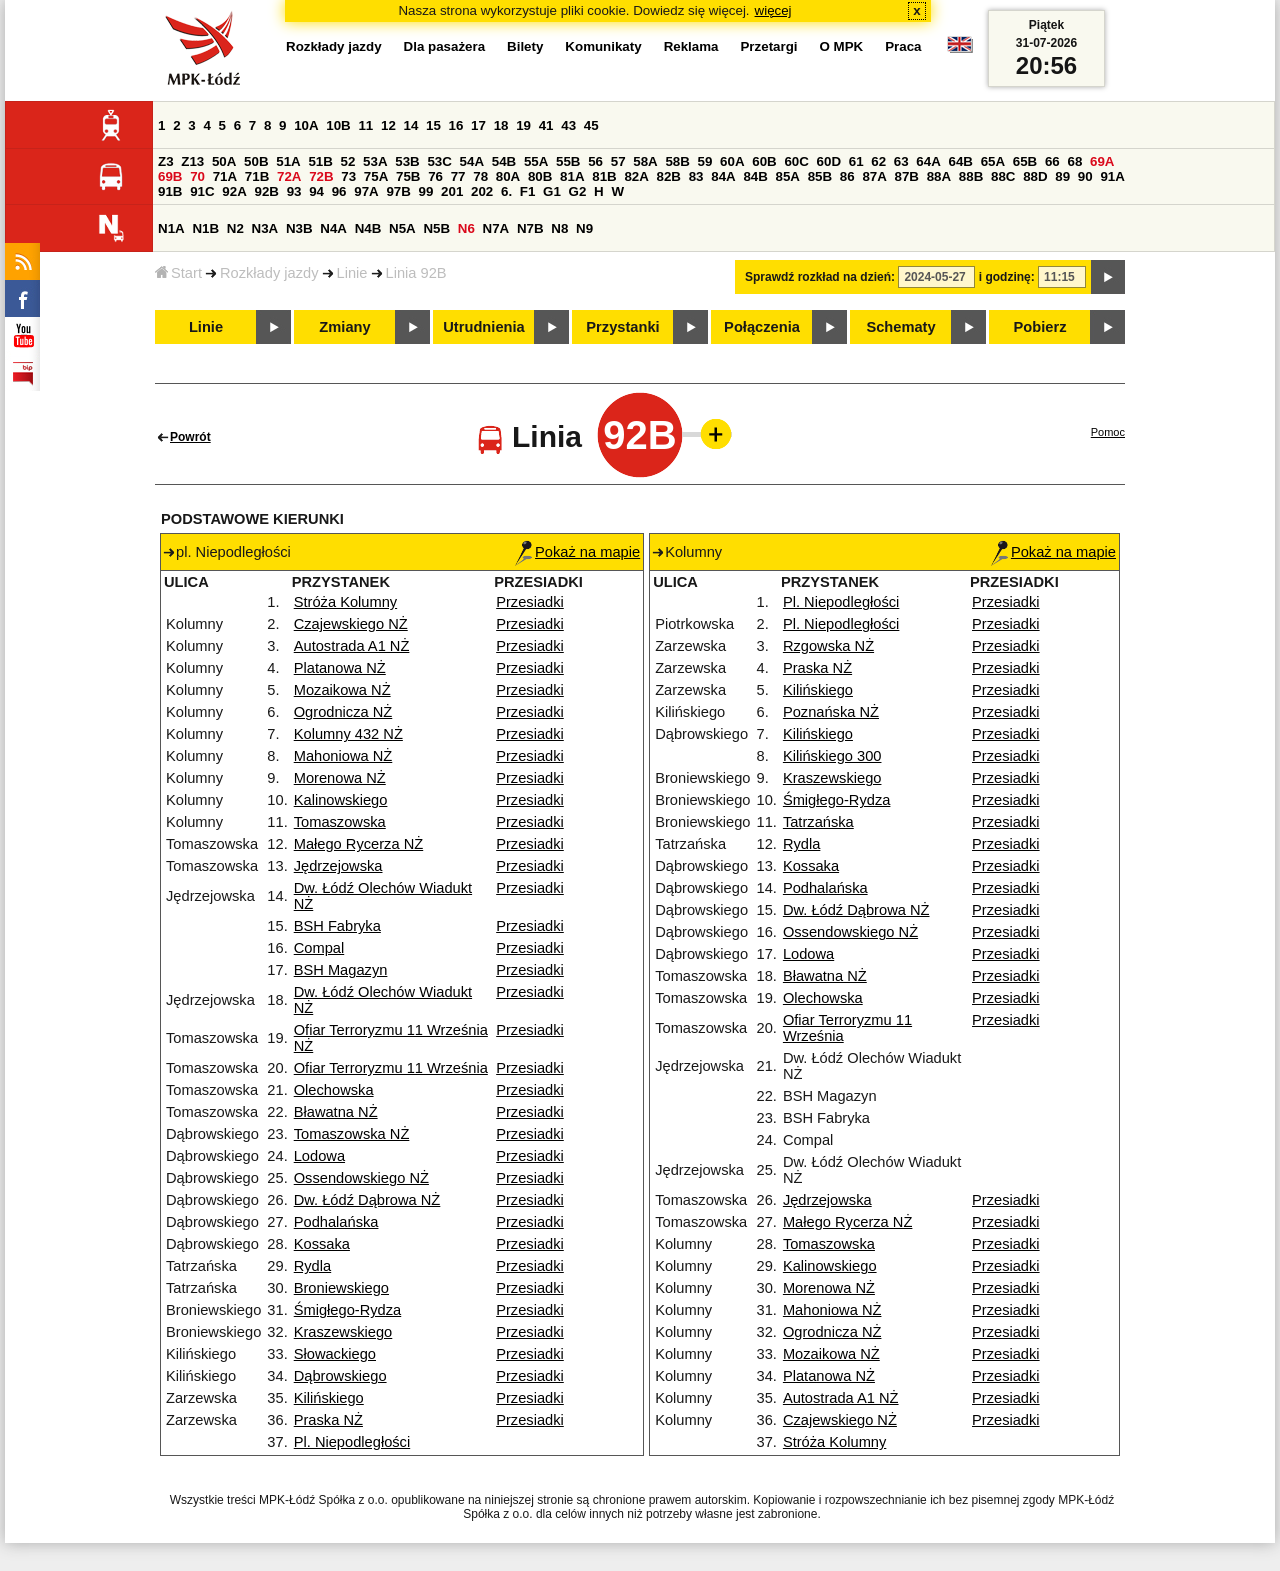  I want to click on G2, so click(578, 191).